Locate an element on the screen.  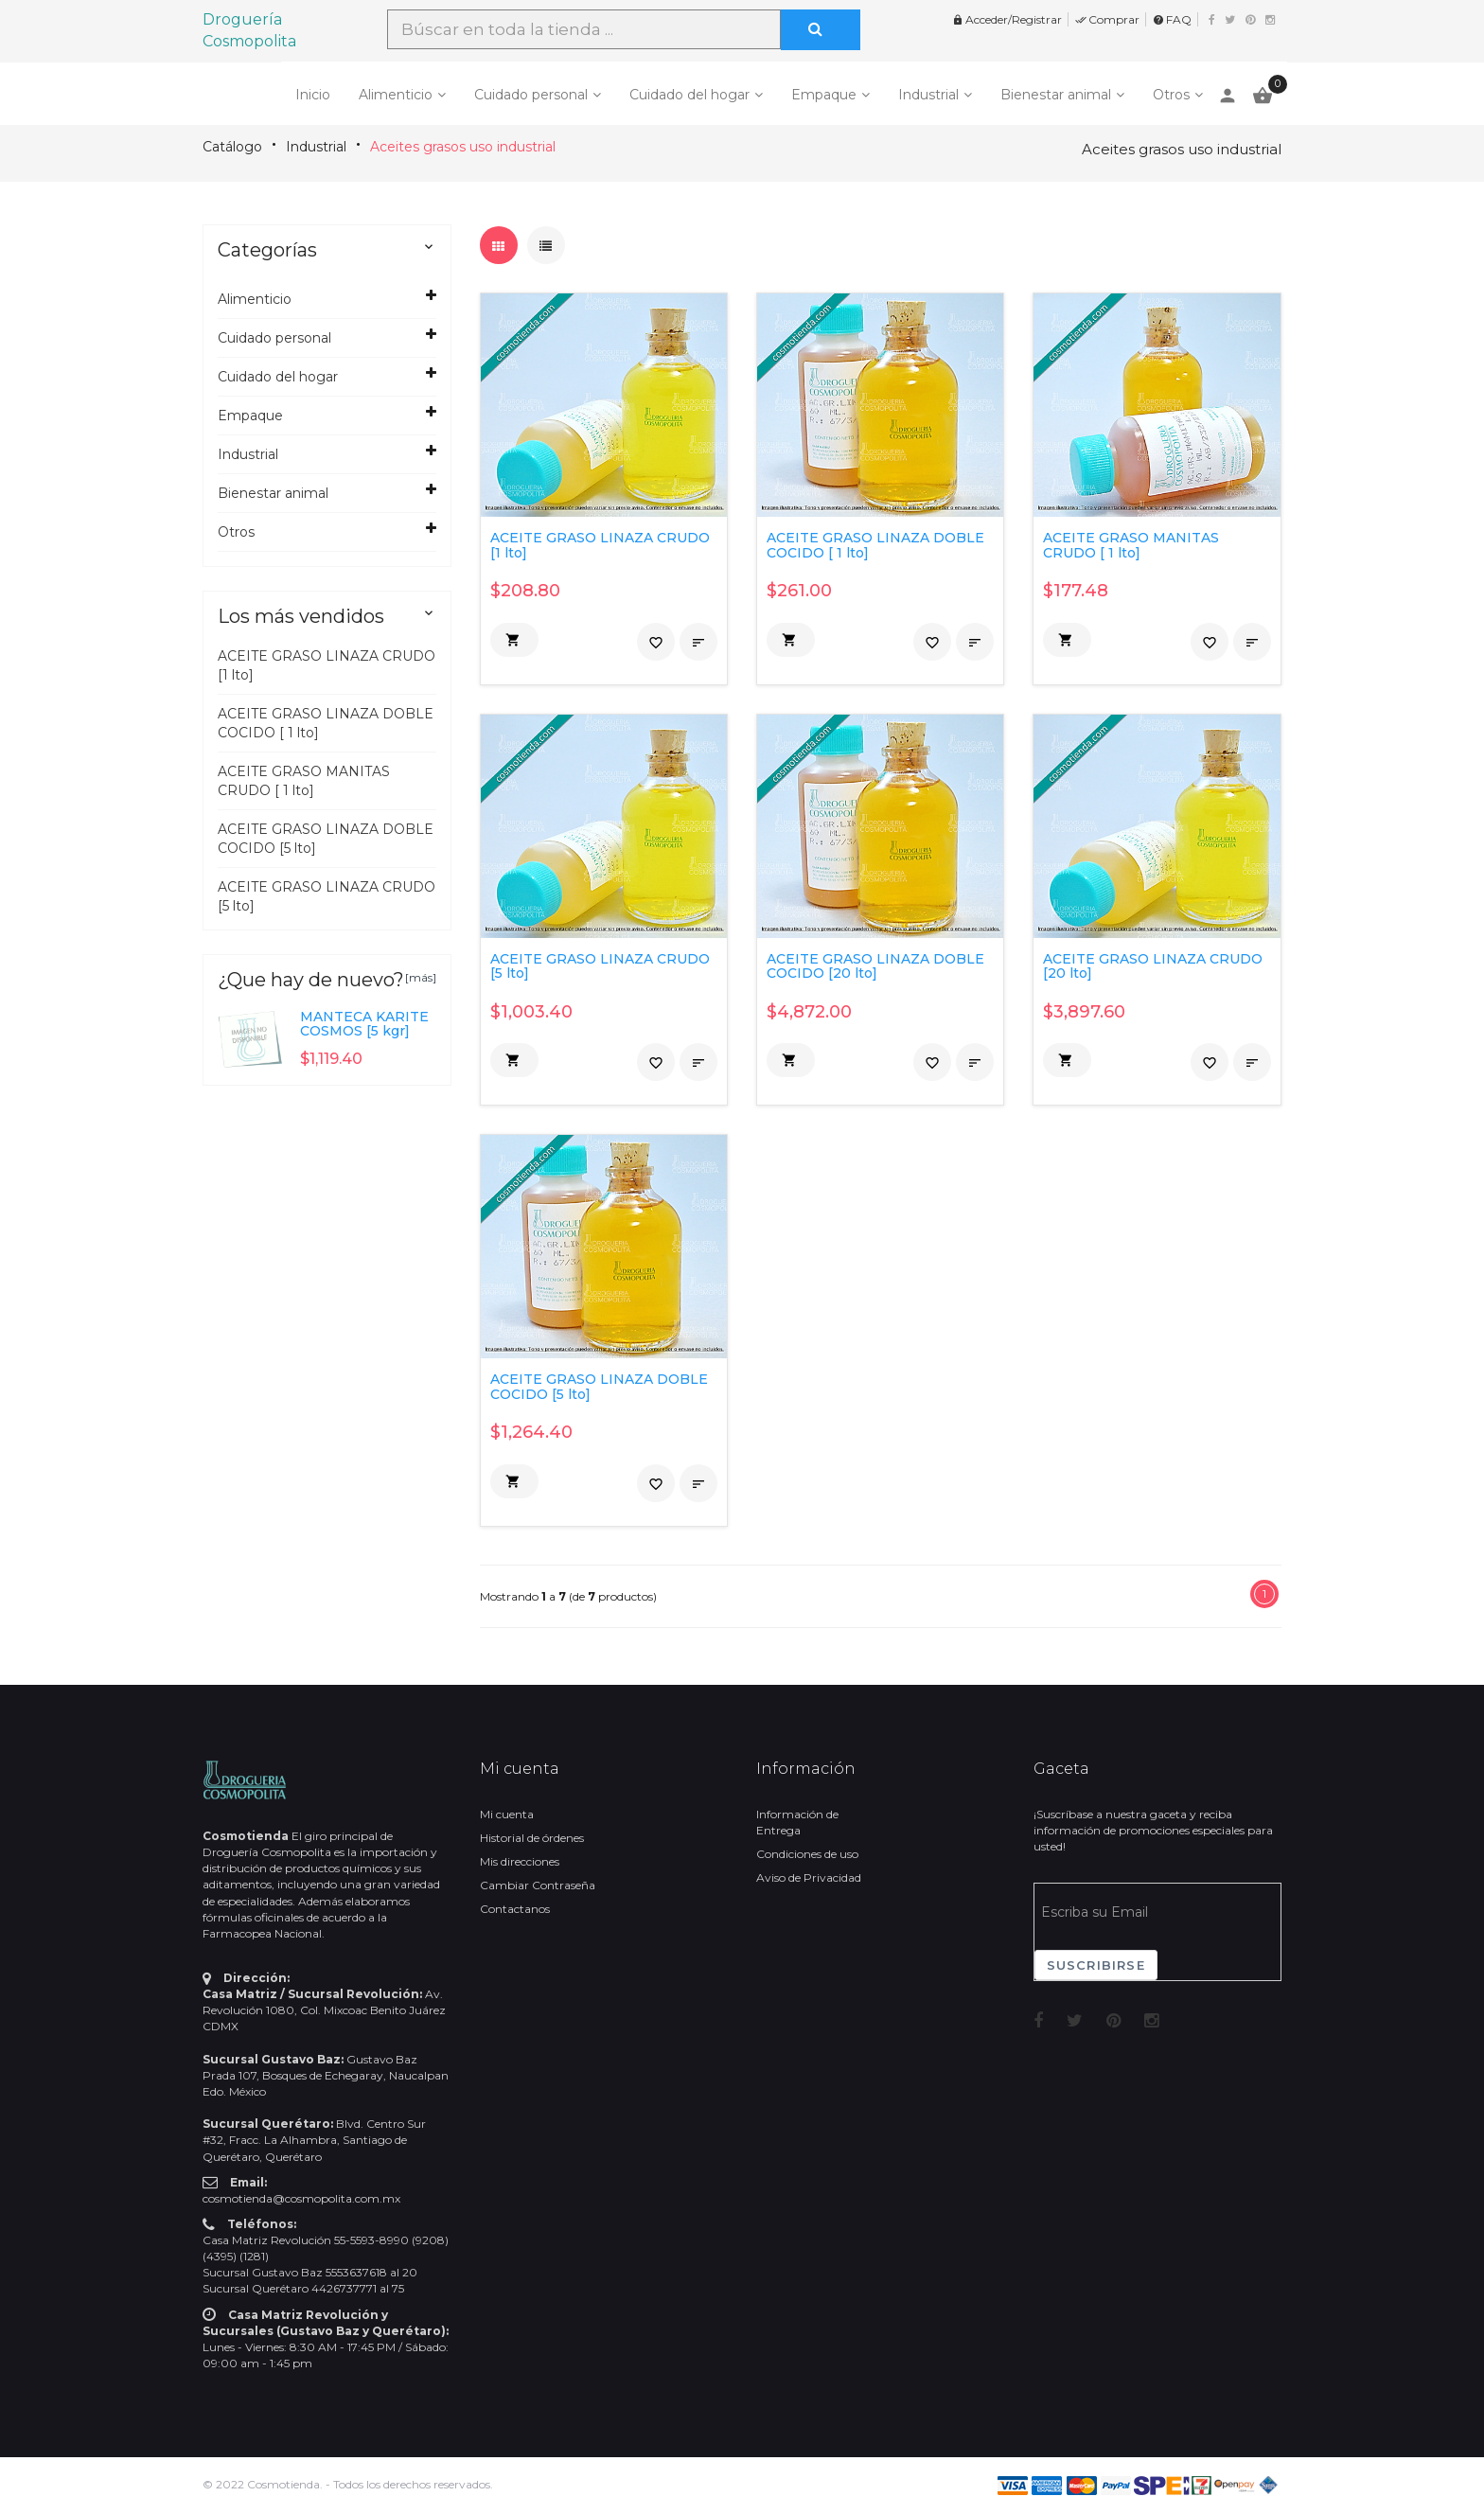
Acceder/Registrar is located at coordinates (1007, 19).